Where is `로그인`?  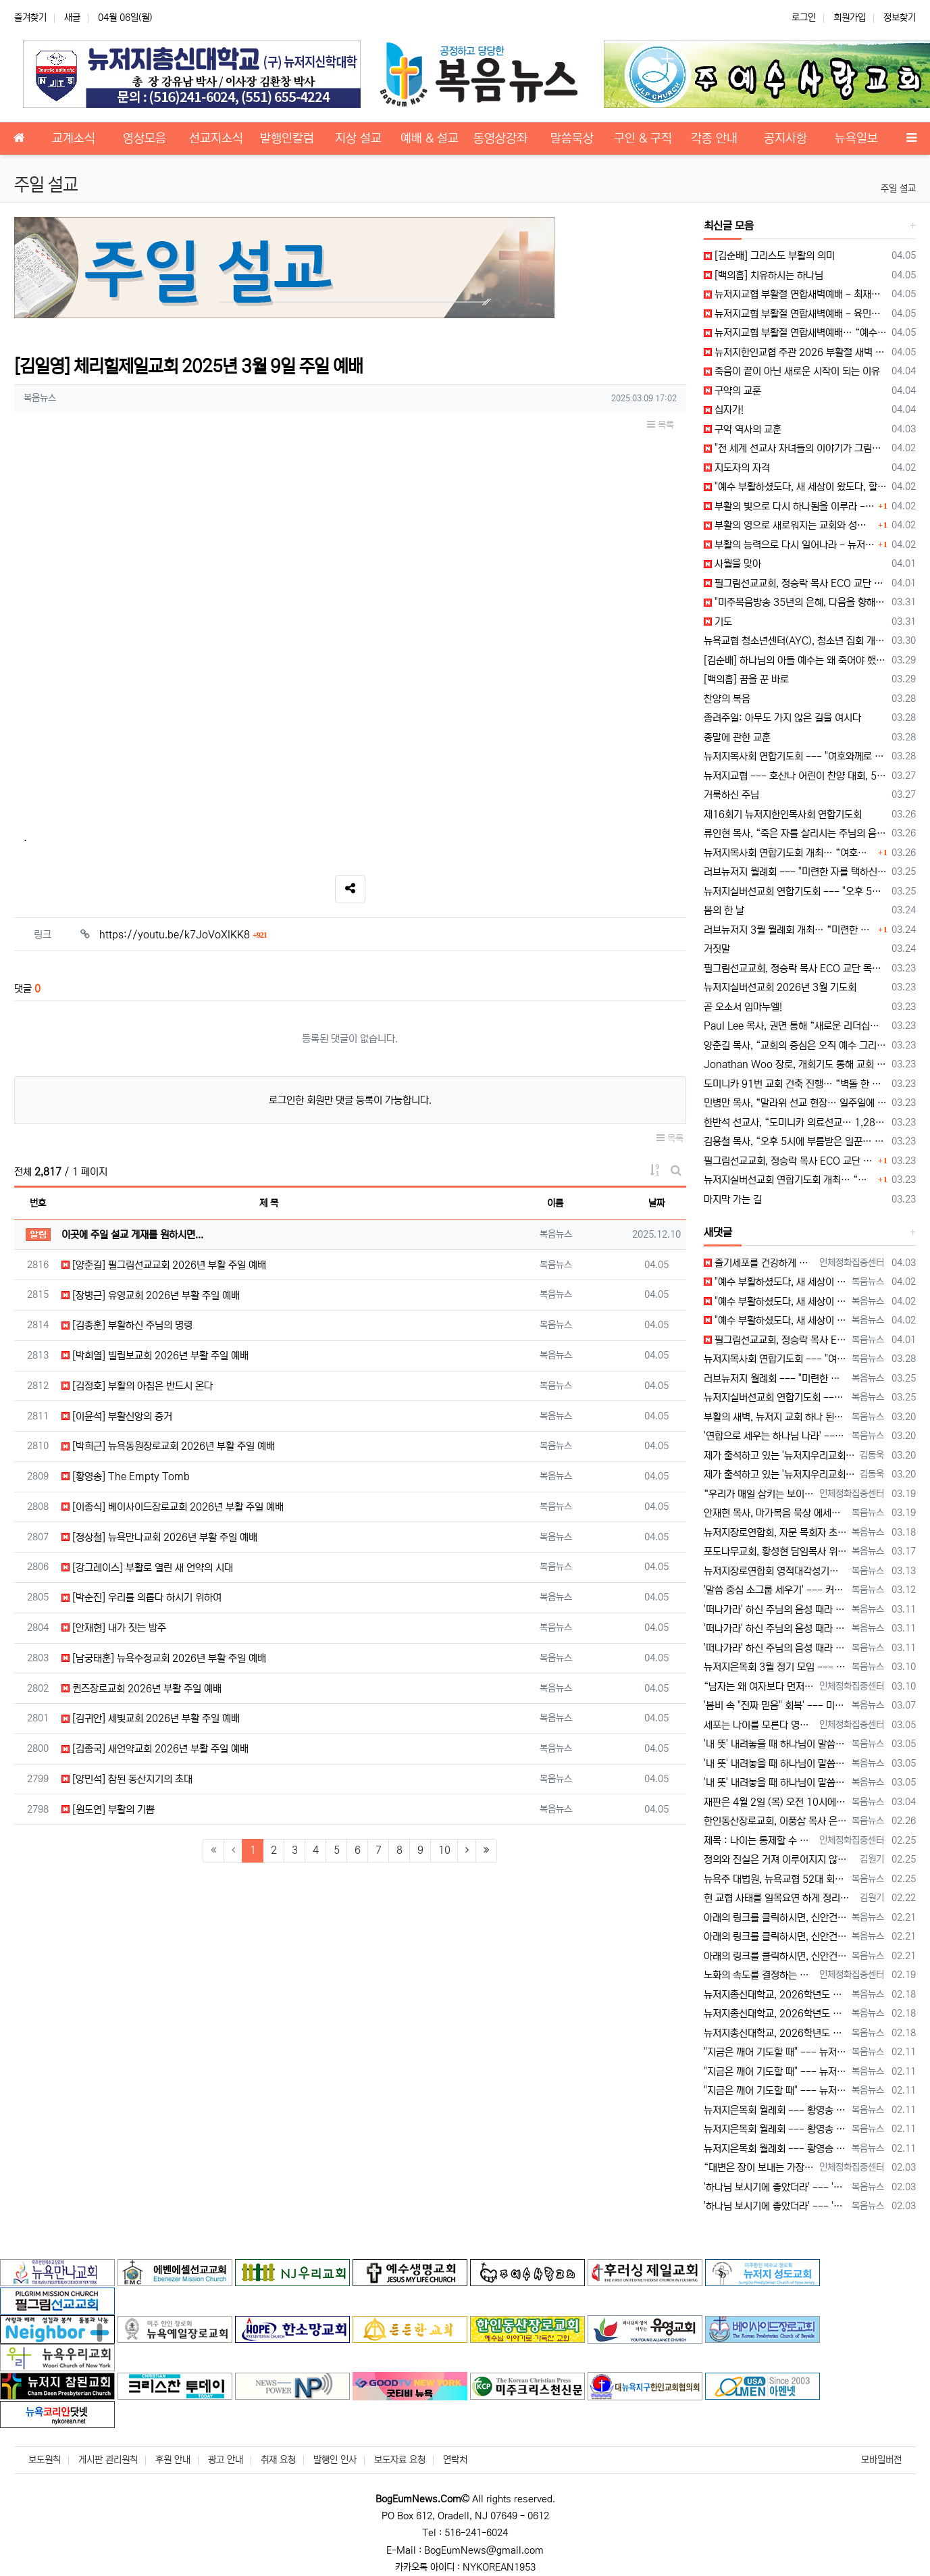 로그인 is located at coordinates (804, 17).